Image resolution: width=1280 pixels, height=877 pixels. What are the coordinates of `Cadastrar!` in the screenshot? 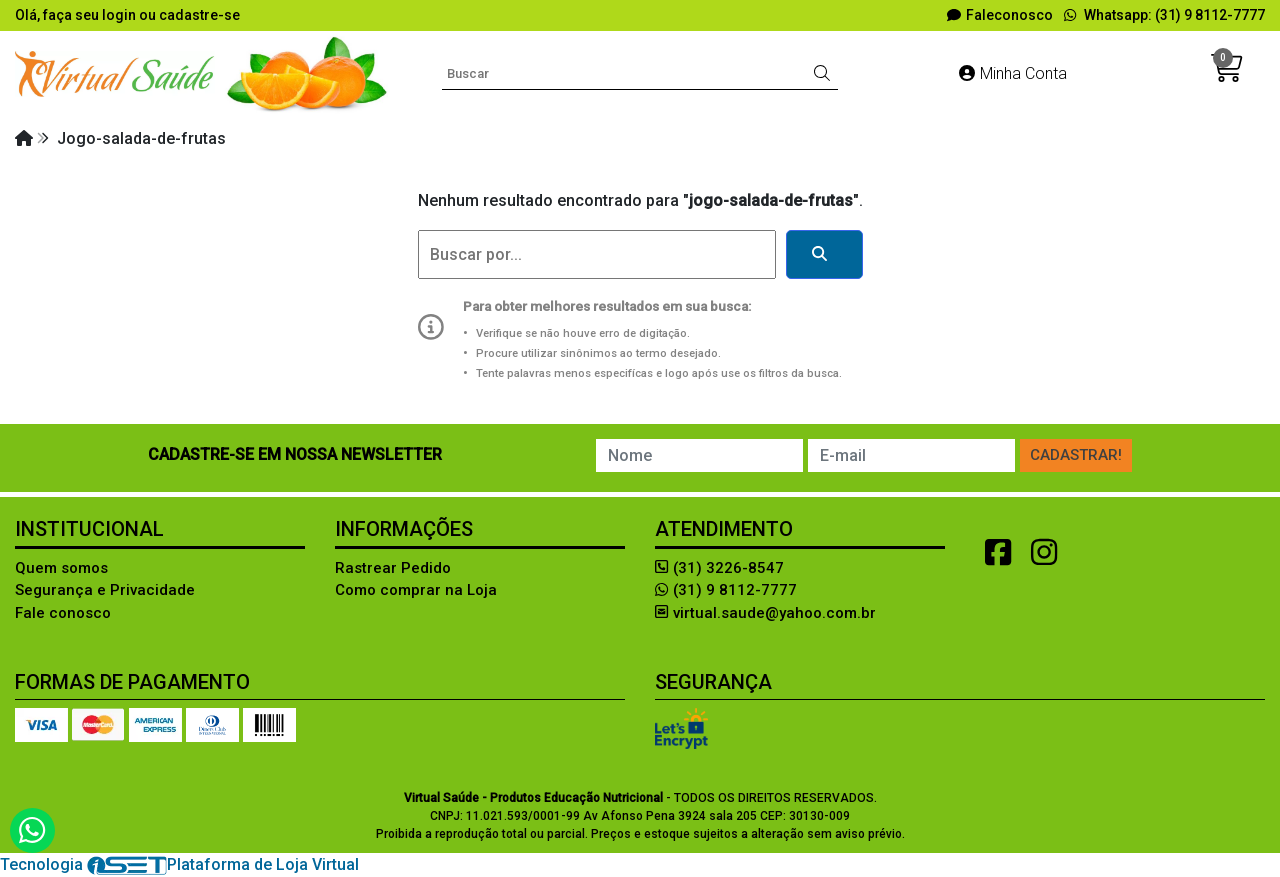 It's located at (1076, 455).